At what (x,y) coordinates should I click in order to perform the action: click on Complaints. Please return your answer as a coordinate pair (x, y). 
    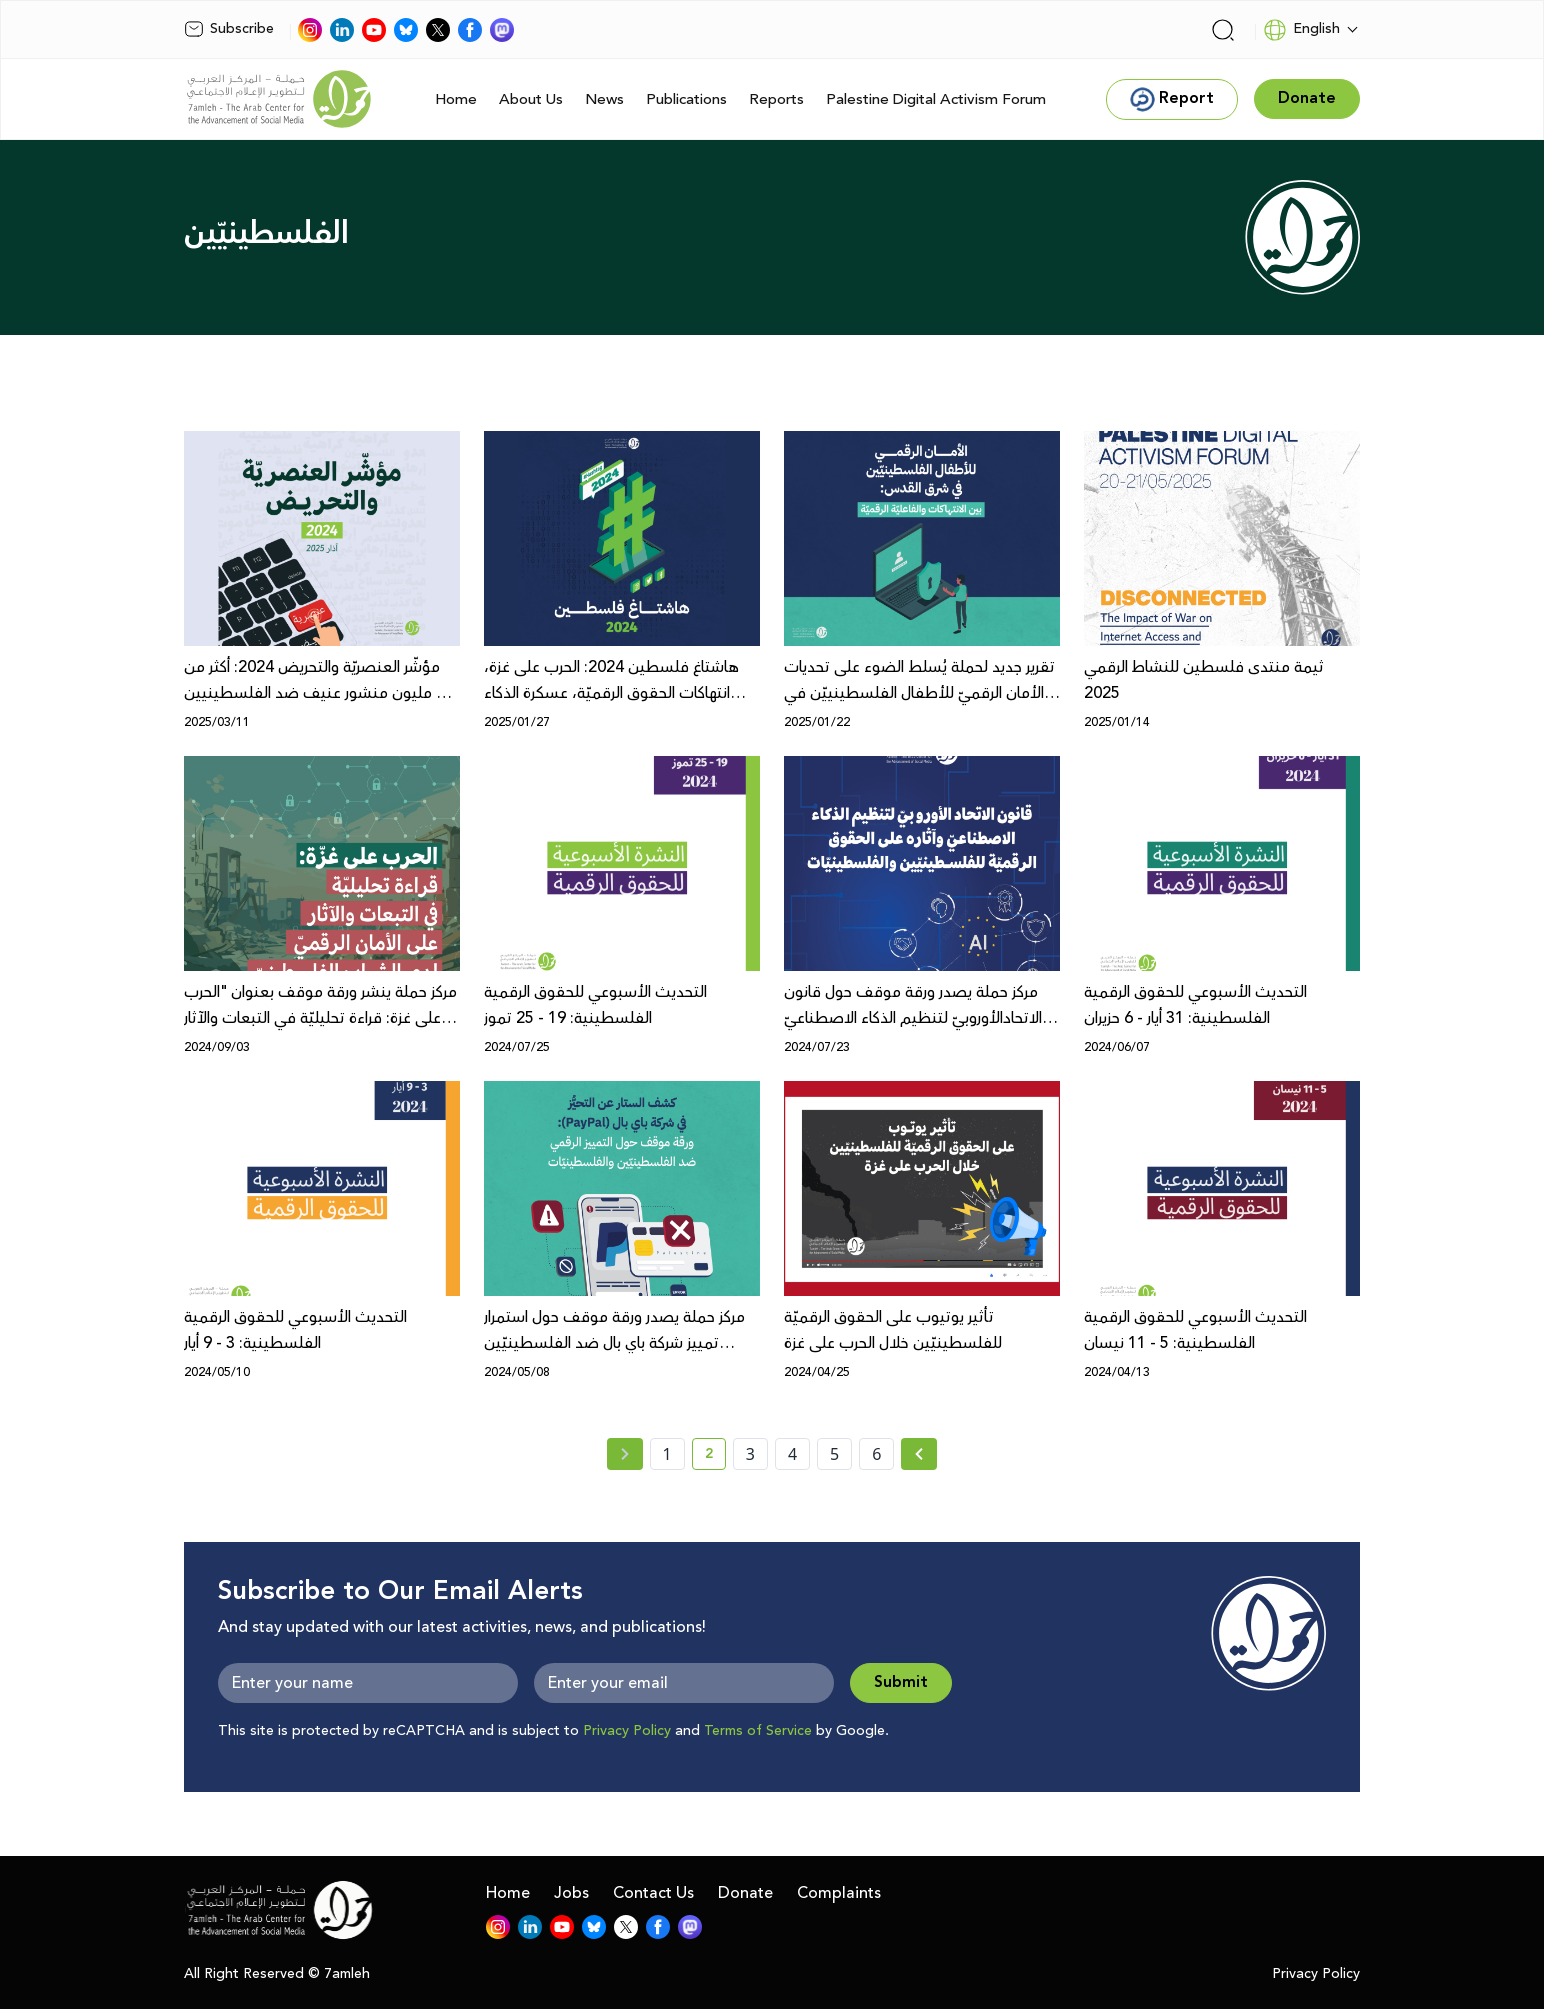
    Looking at the image, I should click on (839, 1893).